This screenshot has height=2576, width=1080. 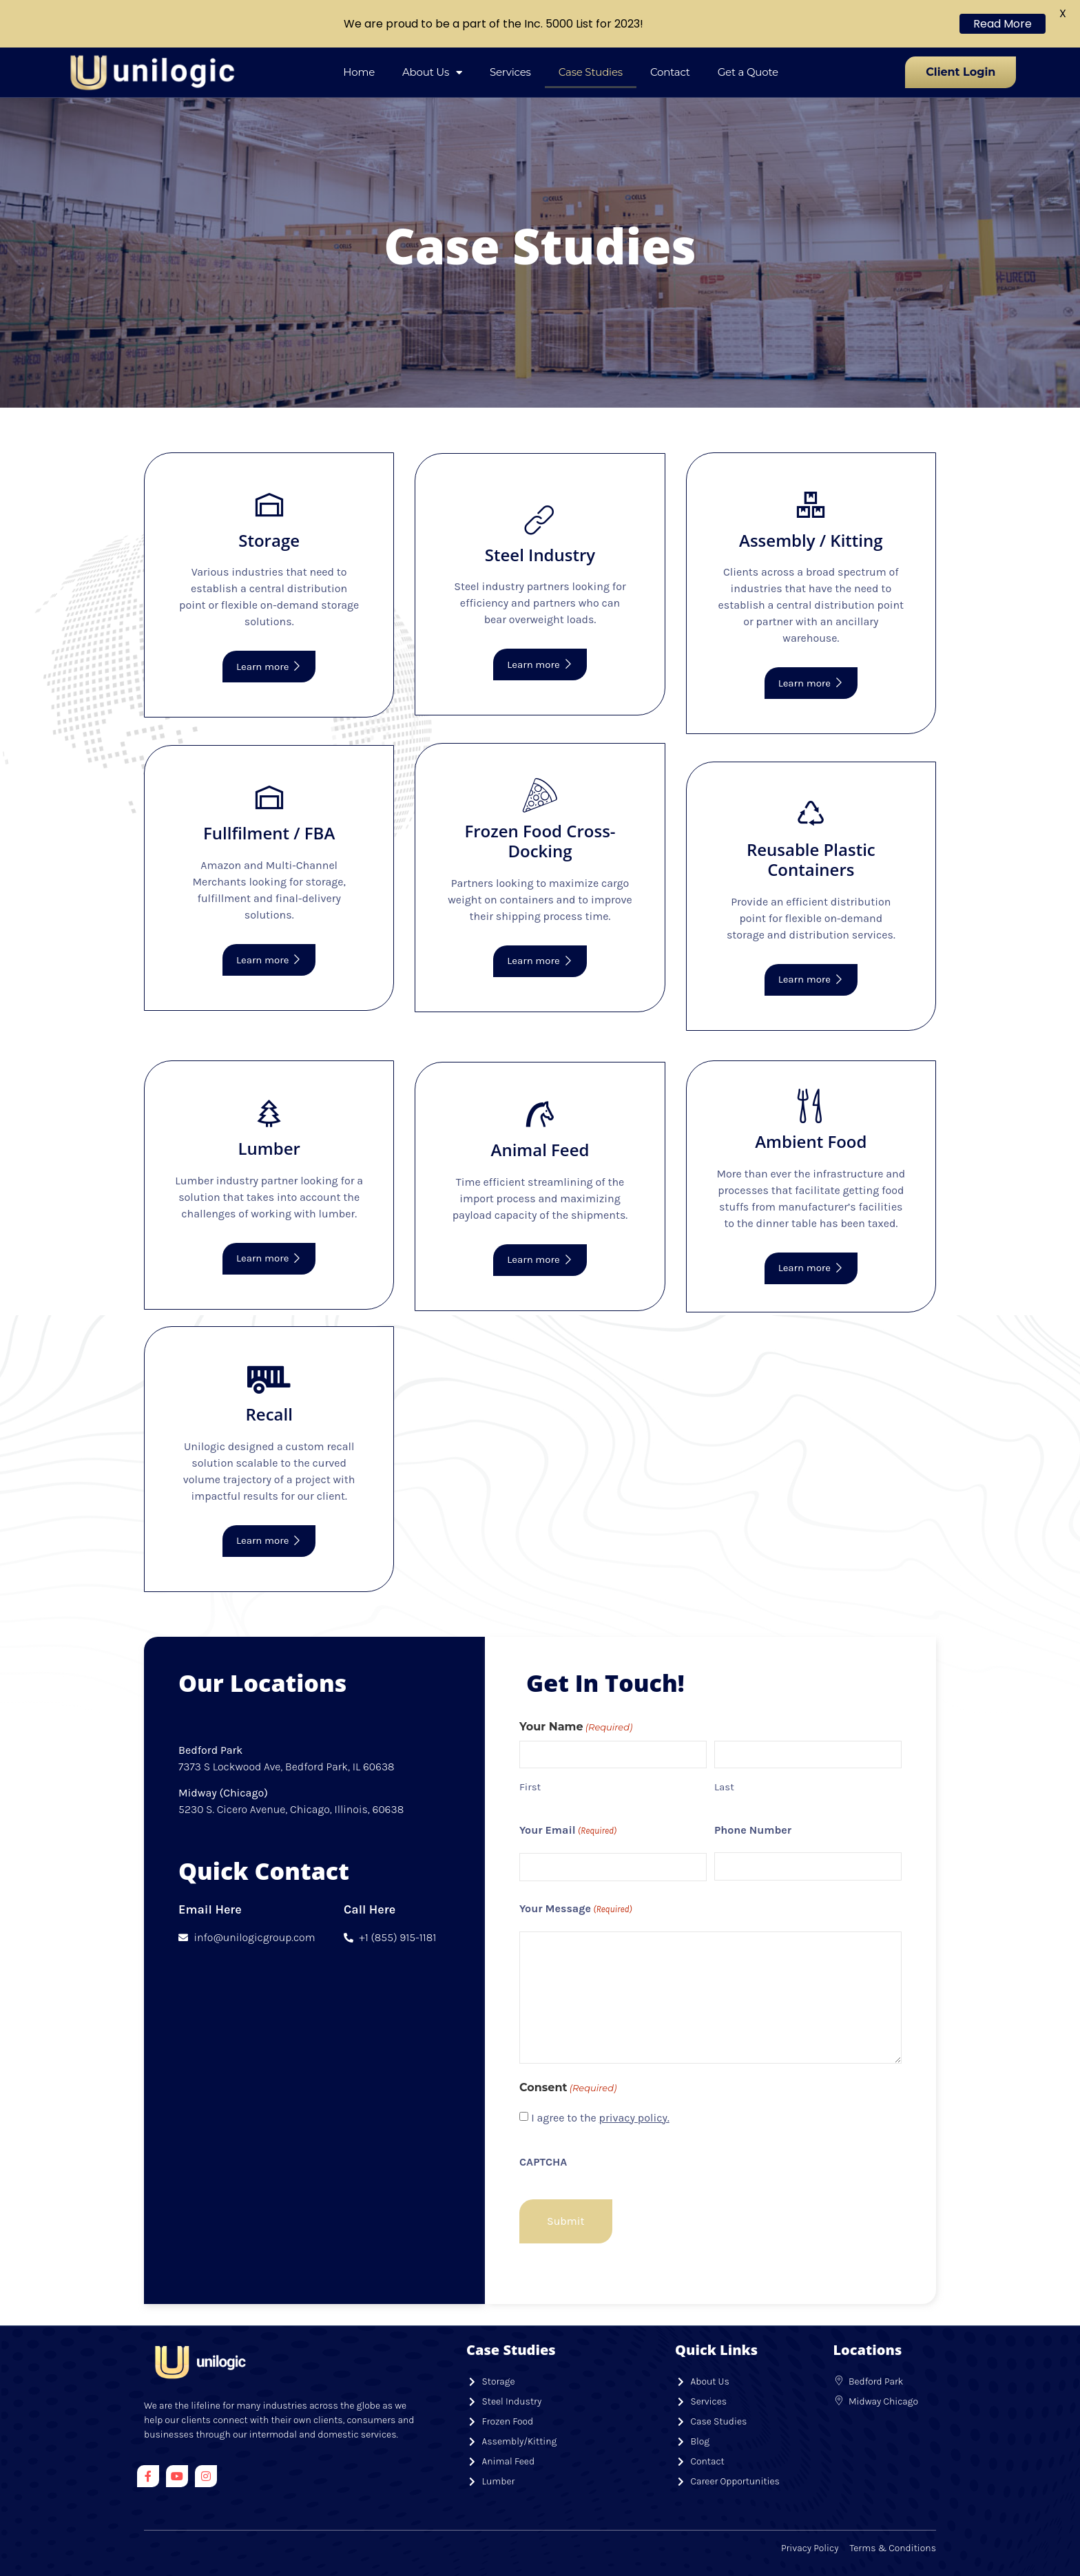 I want to click on Your Email, so click(x=567, y=1830).